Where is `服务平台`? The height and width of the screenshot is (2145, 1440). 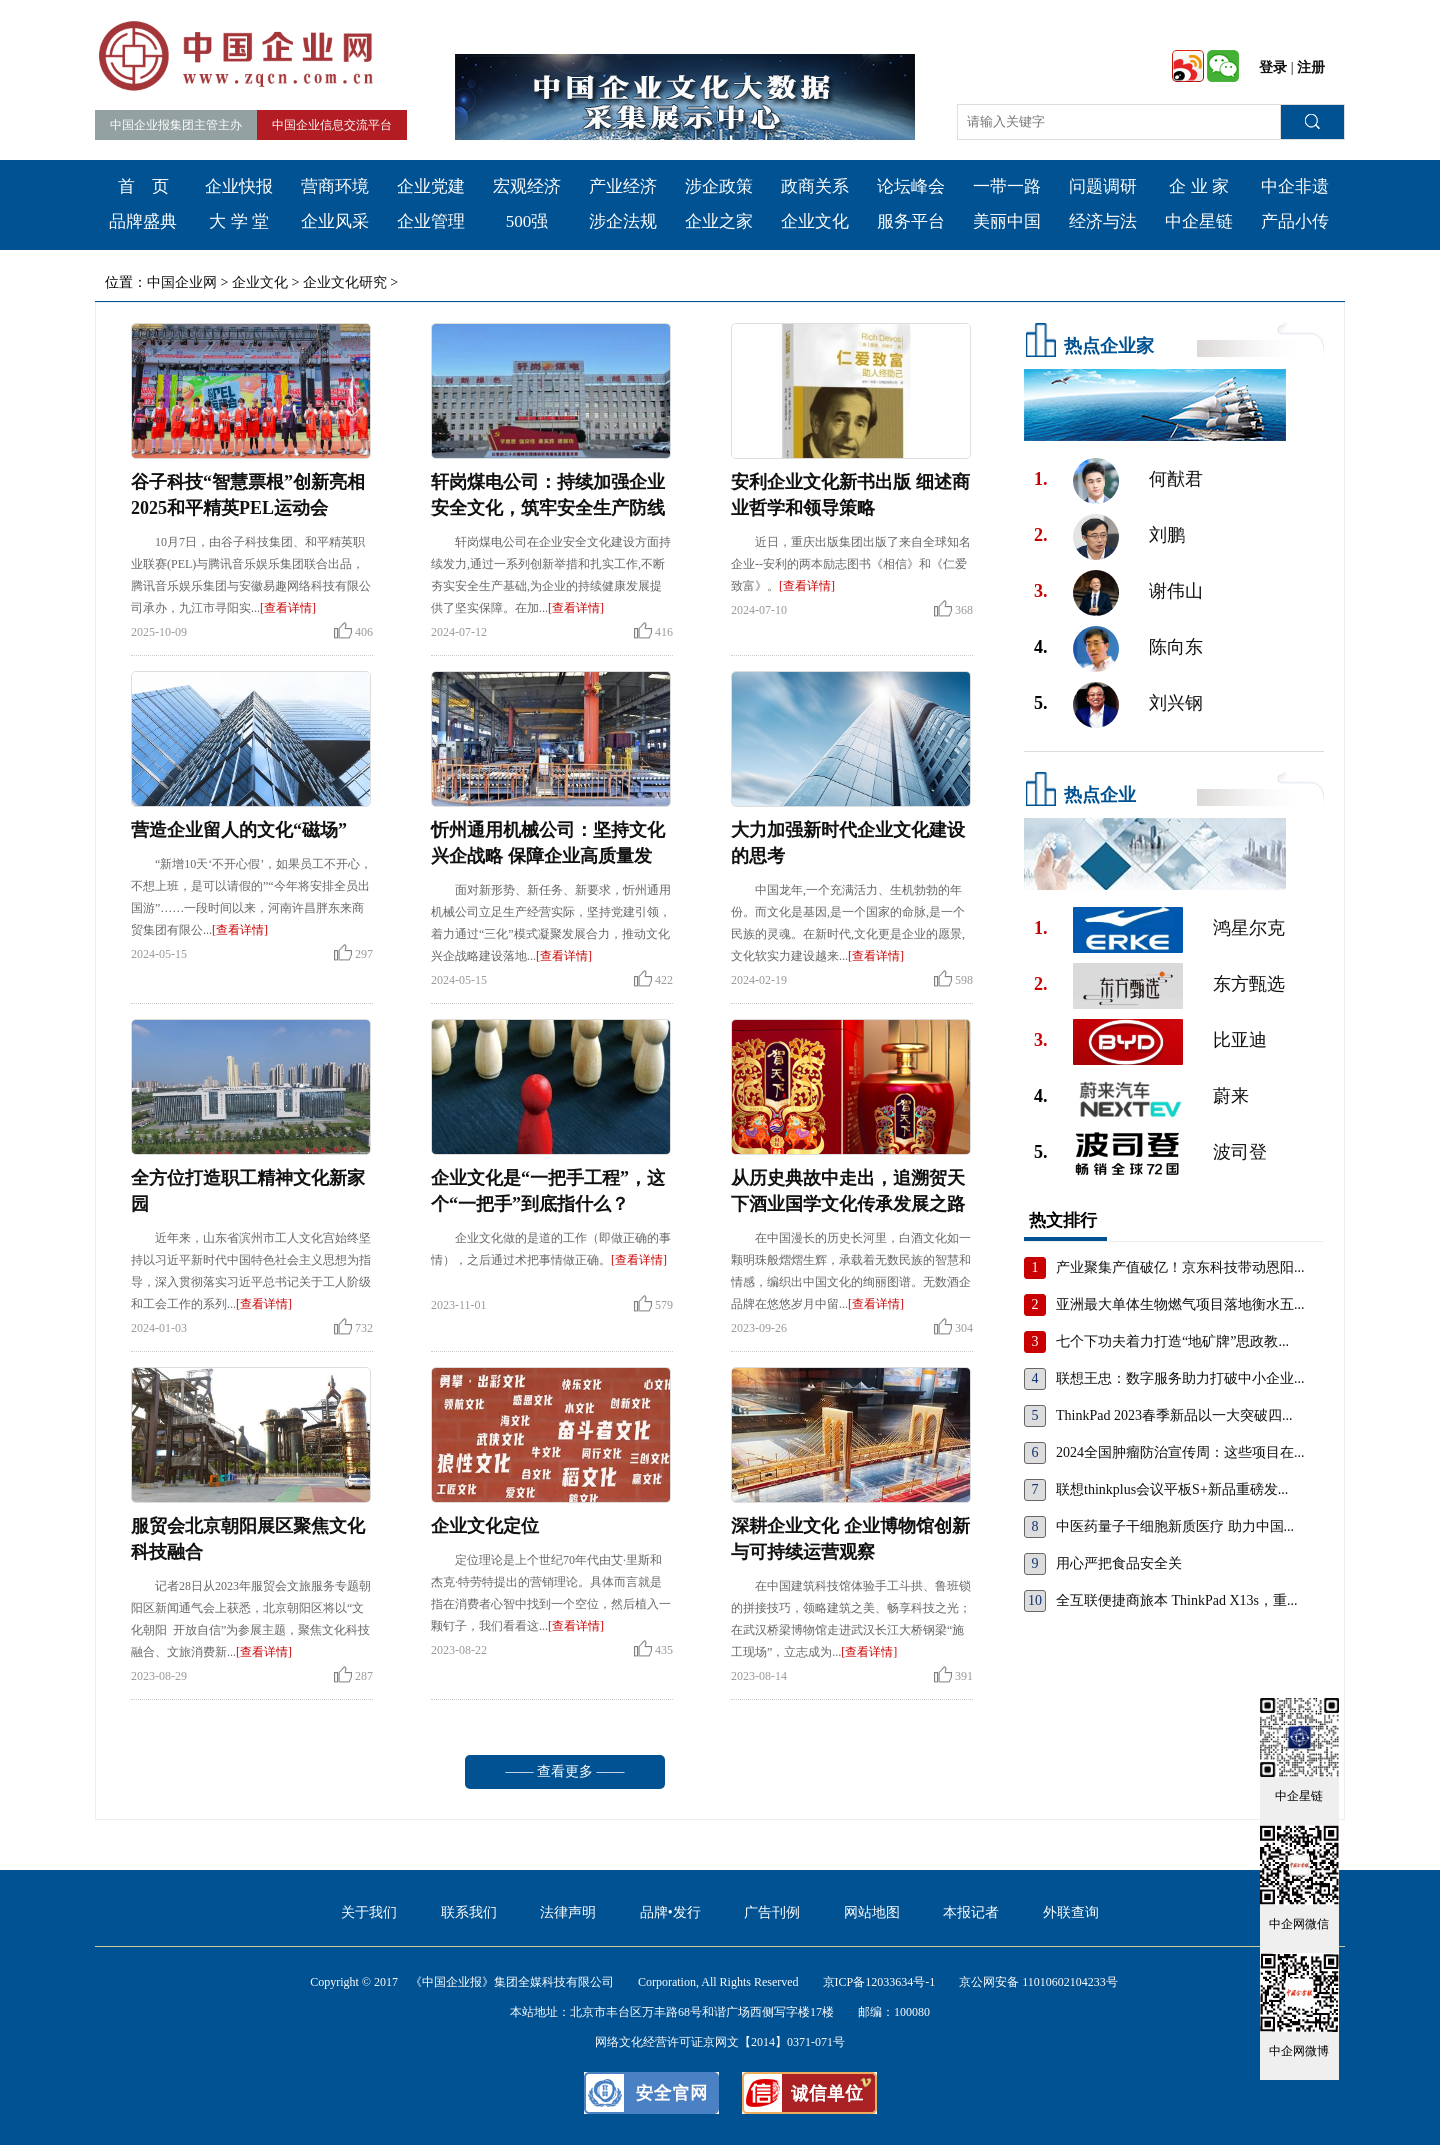
服务平台 is located at coordinates (911, 221).